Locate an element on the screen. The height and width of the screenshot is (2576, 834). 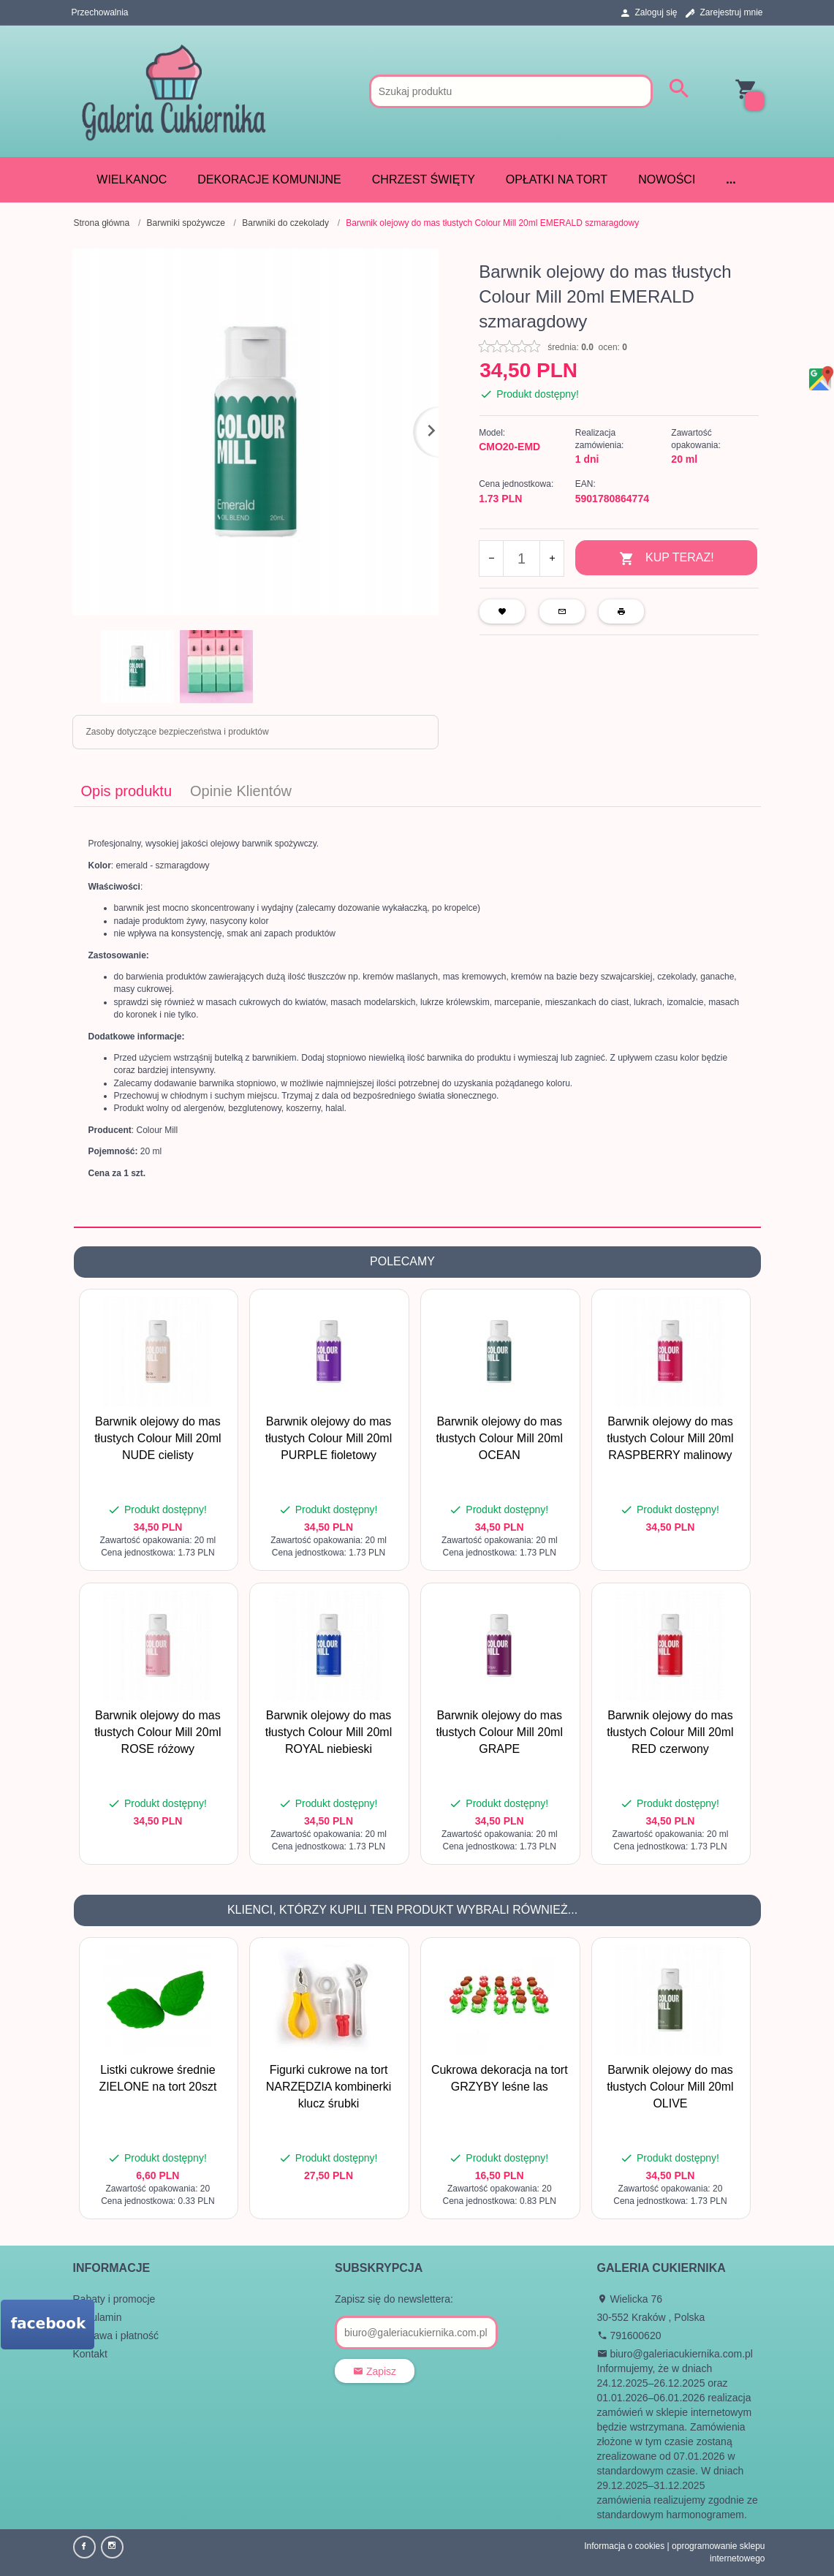
Zapisz is located at coordinates (374, 2371).